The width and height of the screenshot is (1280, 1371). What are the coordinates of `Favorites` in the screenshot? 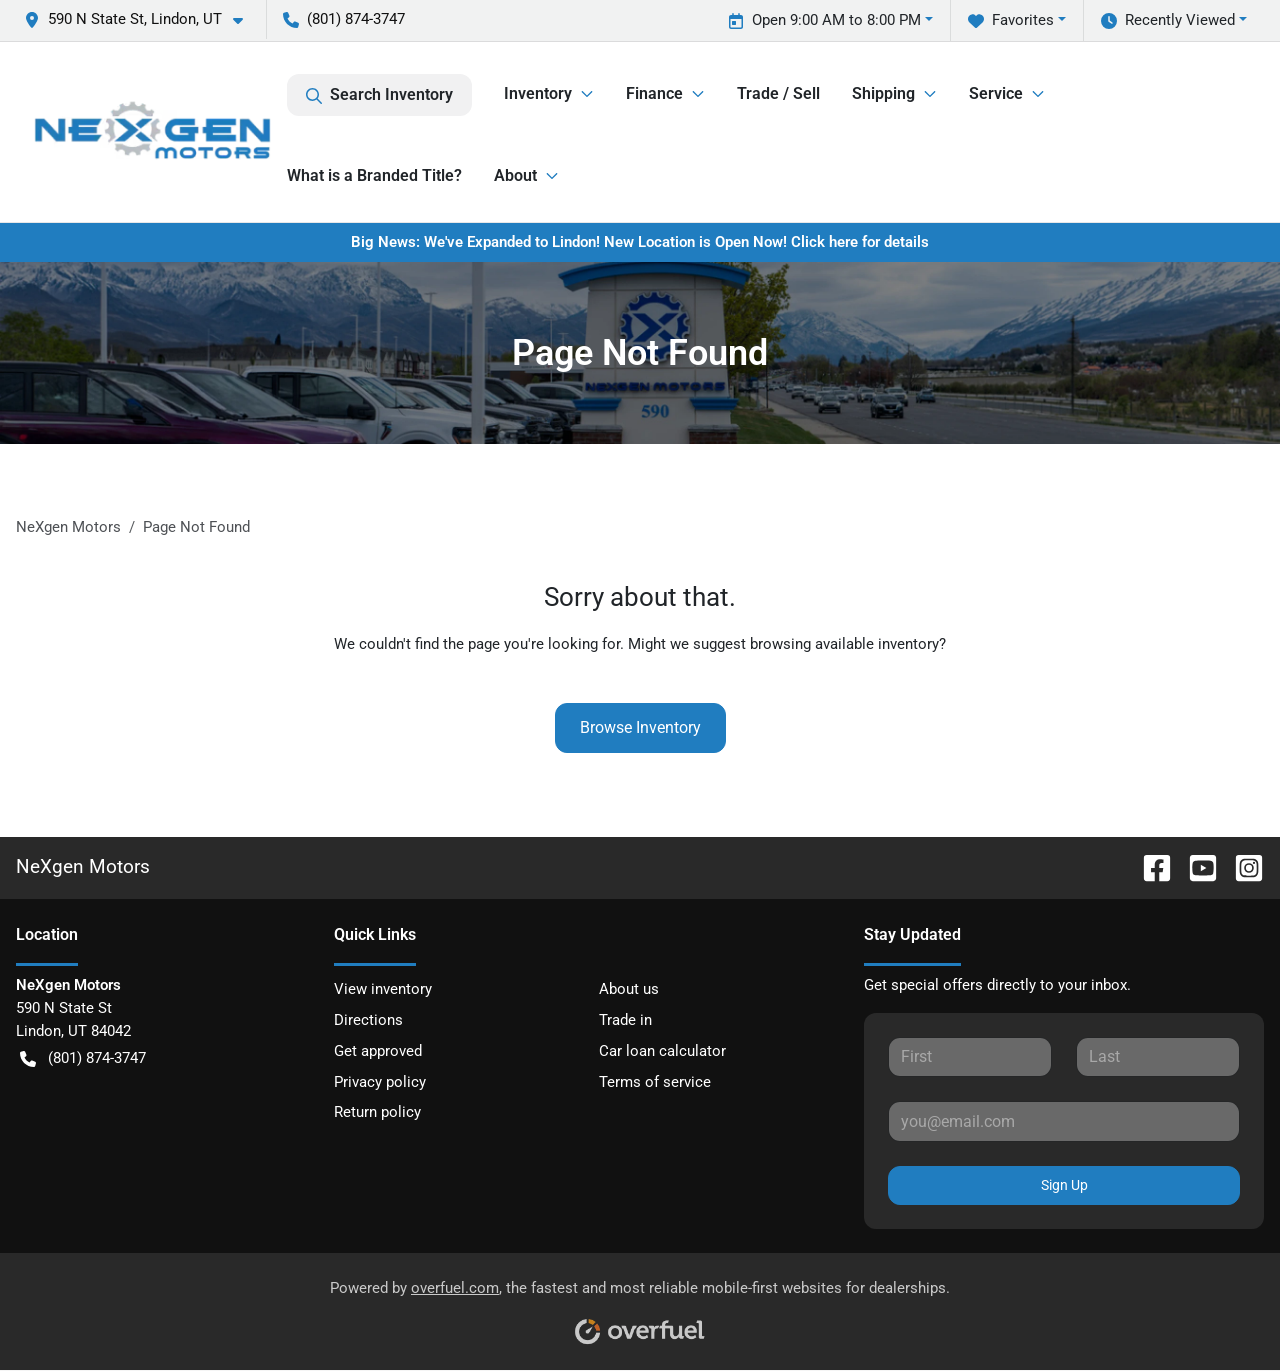 It's located at (1011, 20).